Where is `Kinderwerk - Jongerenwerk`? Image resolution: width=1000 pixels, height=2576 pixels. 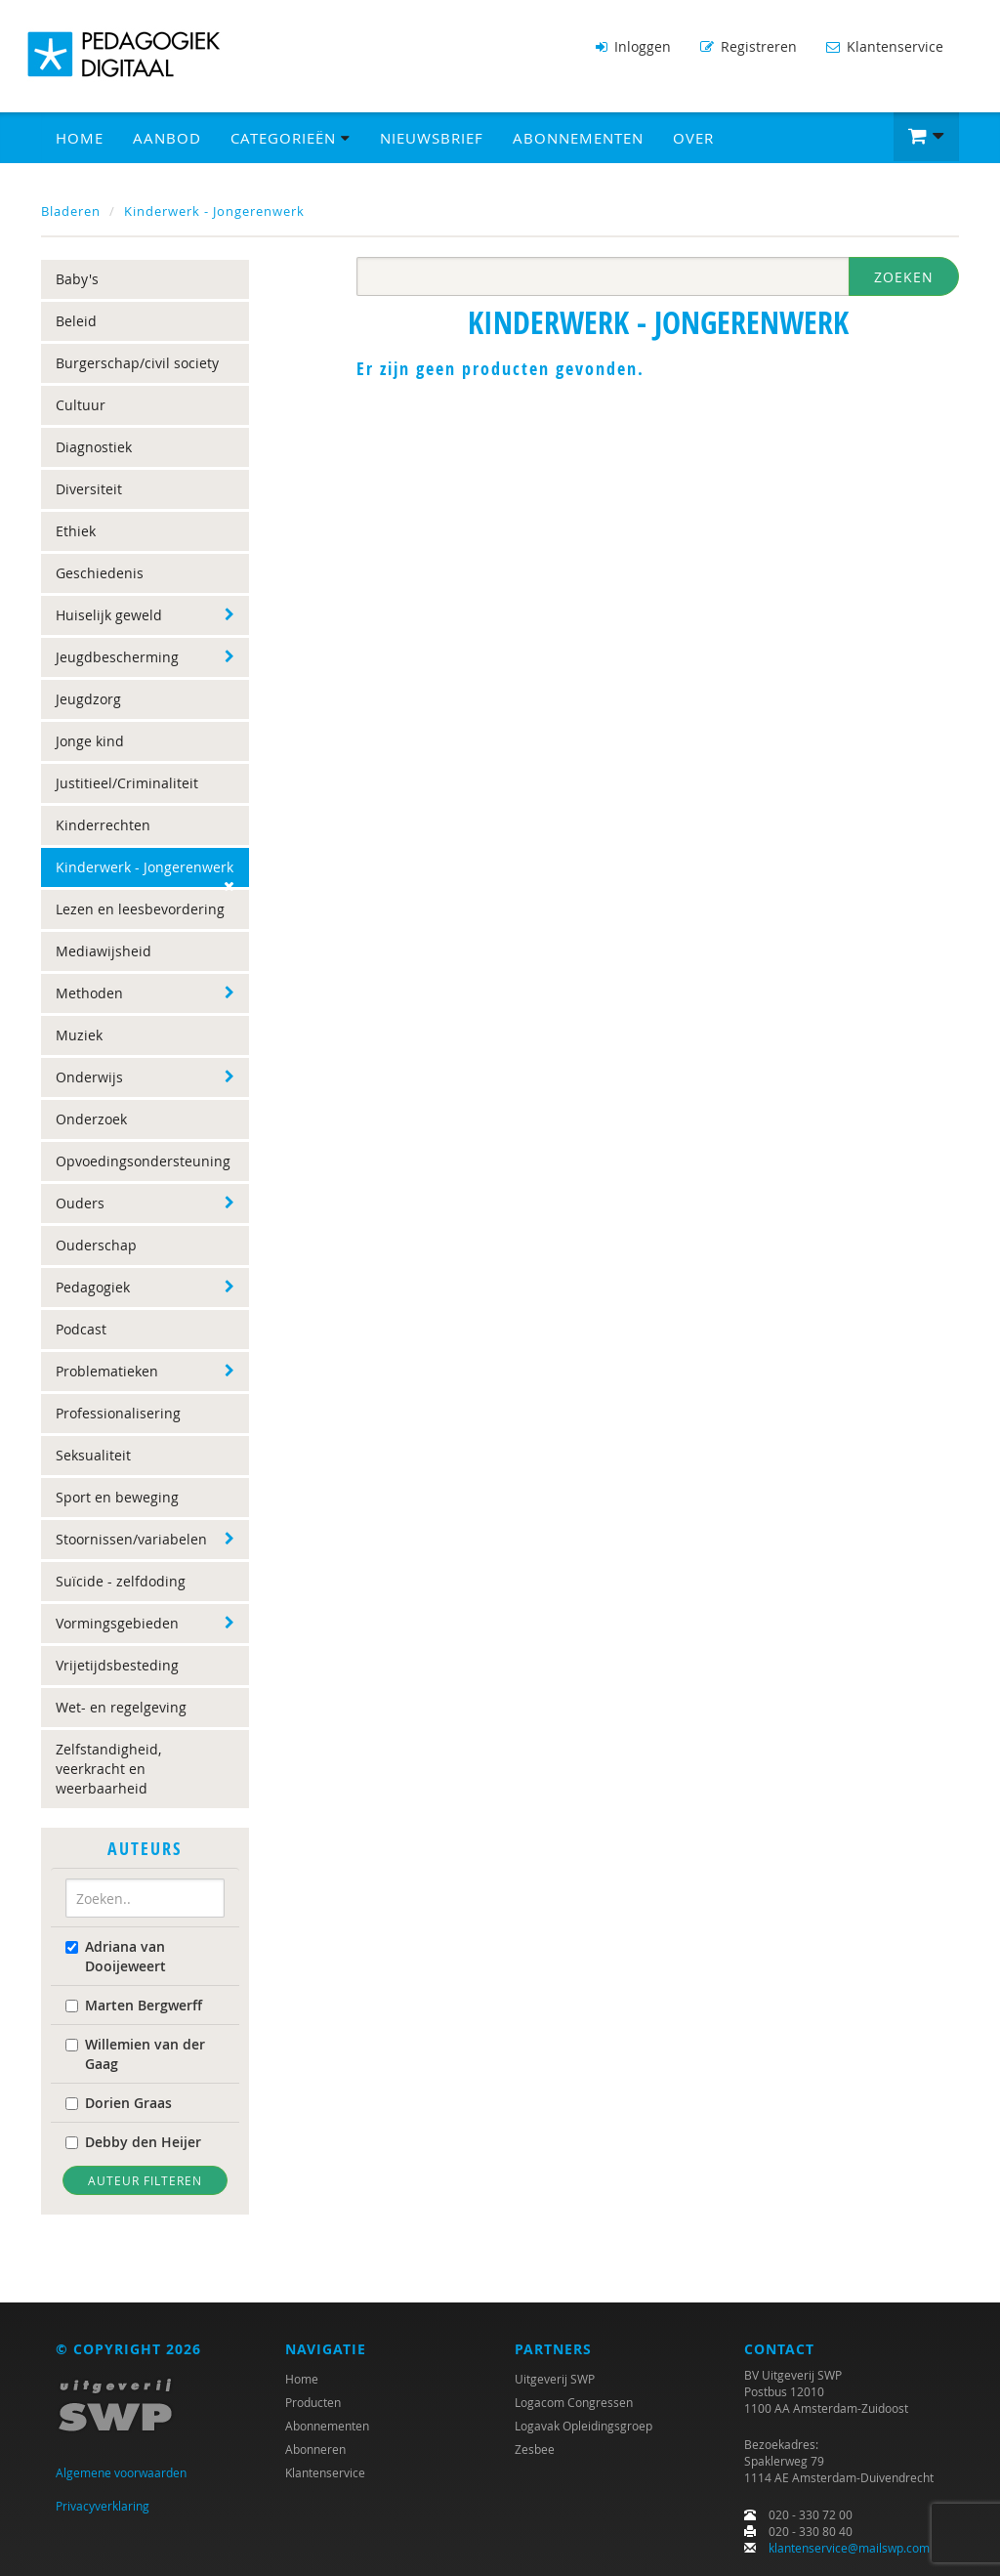
Kinderwerk - Jongerenwerk is located at coordinates (214, 211).